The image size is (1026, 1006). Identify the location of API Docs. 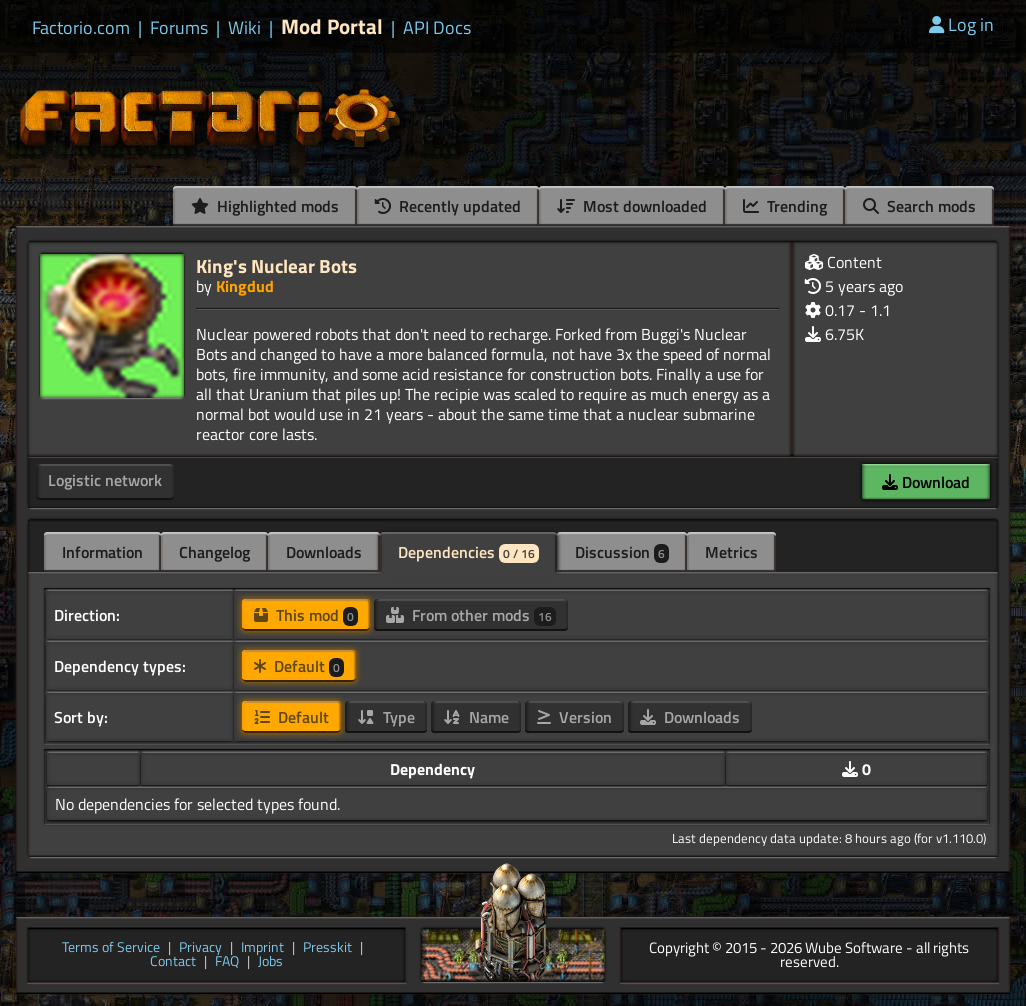
(437, 28).